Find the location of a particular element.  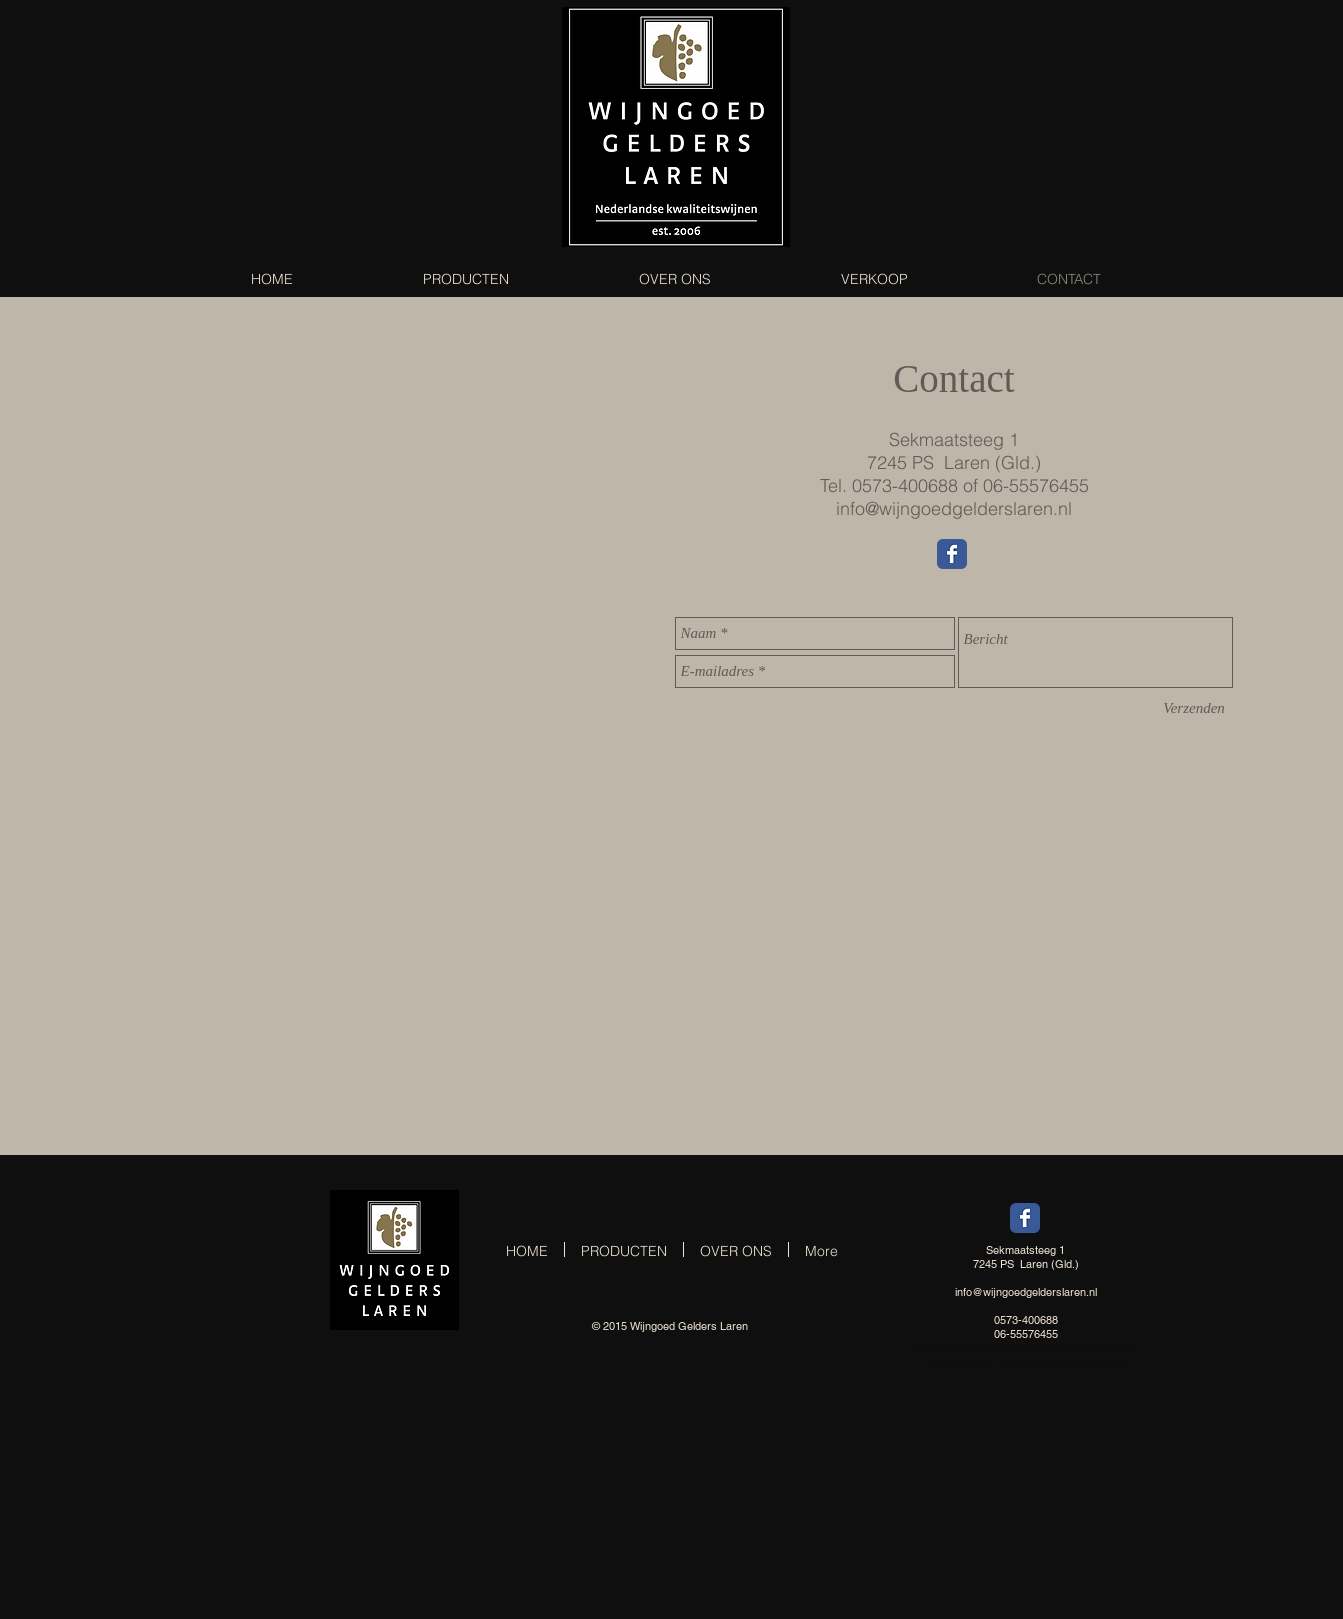

info@wijngoedgelderslaren.nl is located at coordinates (954, 508).